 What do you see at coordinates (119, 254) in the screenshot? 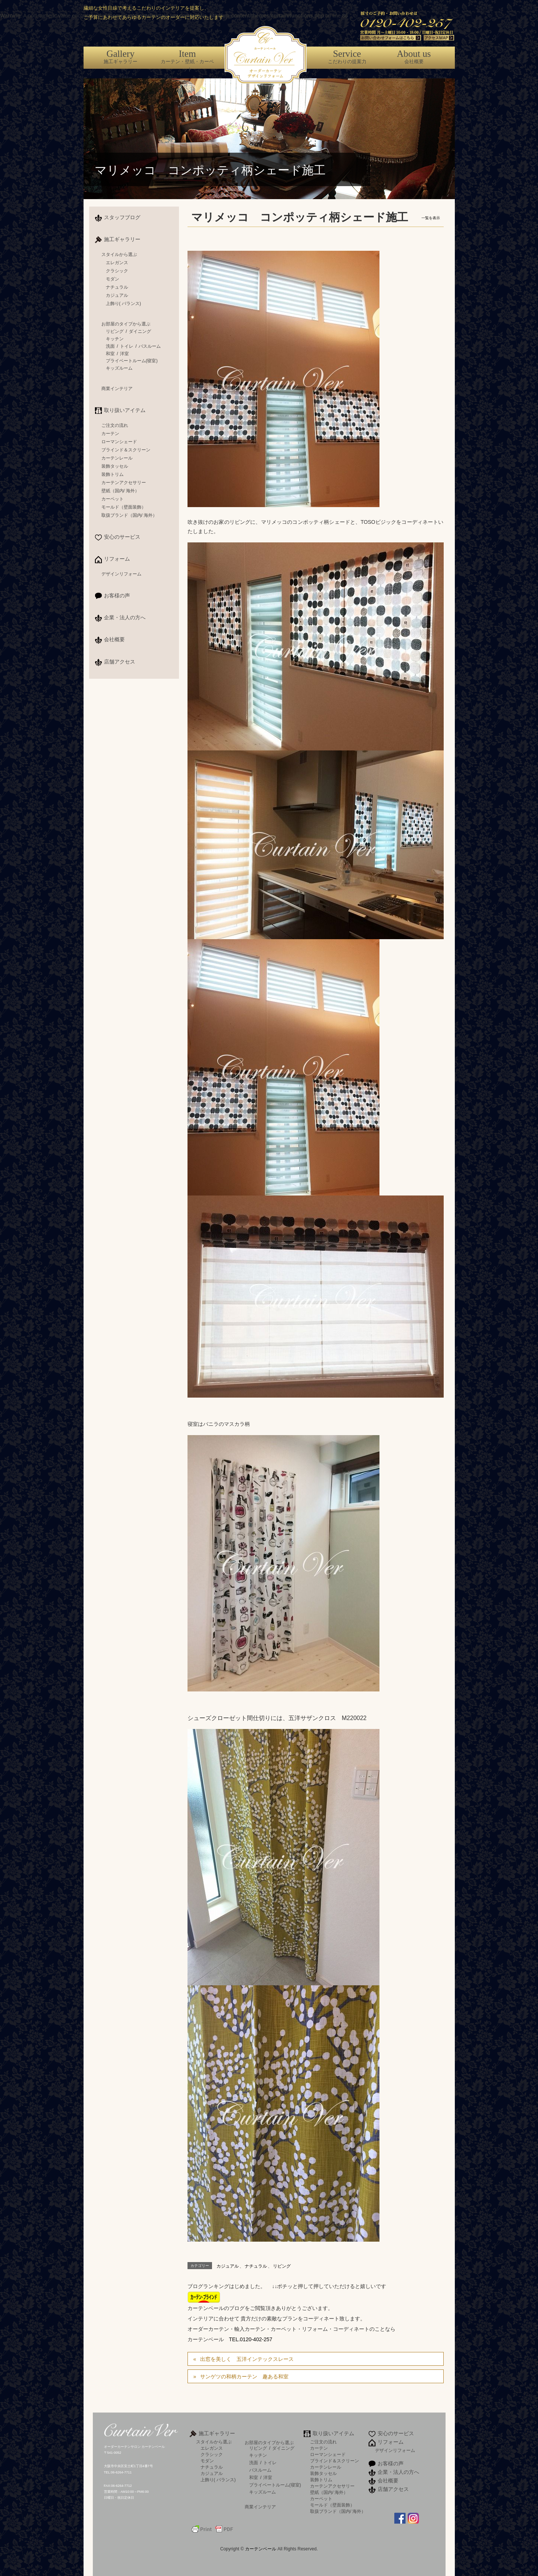
I see `スタイルから選ぶ` at bounding box center [119, 254].